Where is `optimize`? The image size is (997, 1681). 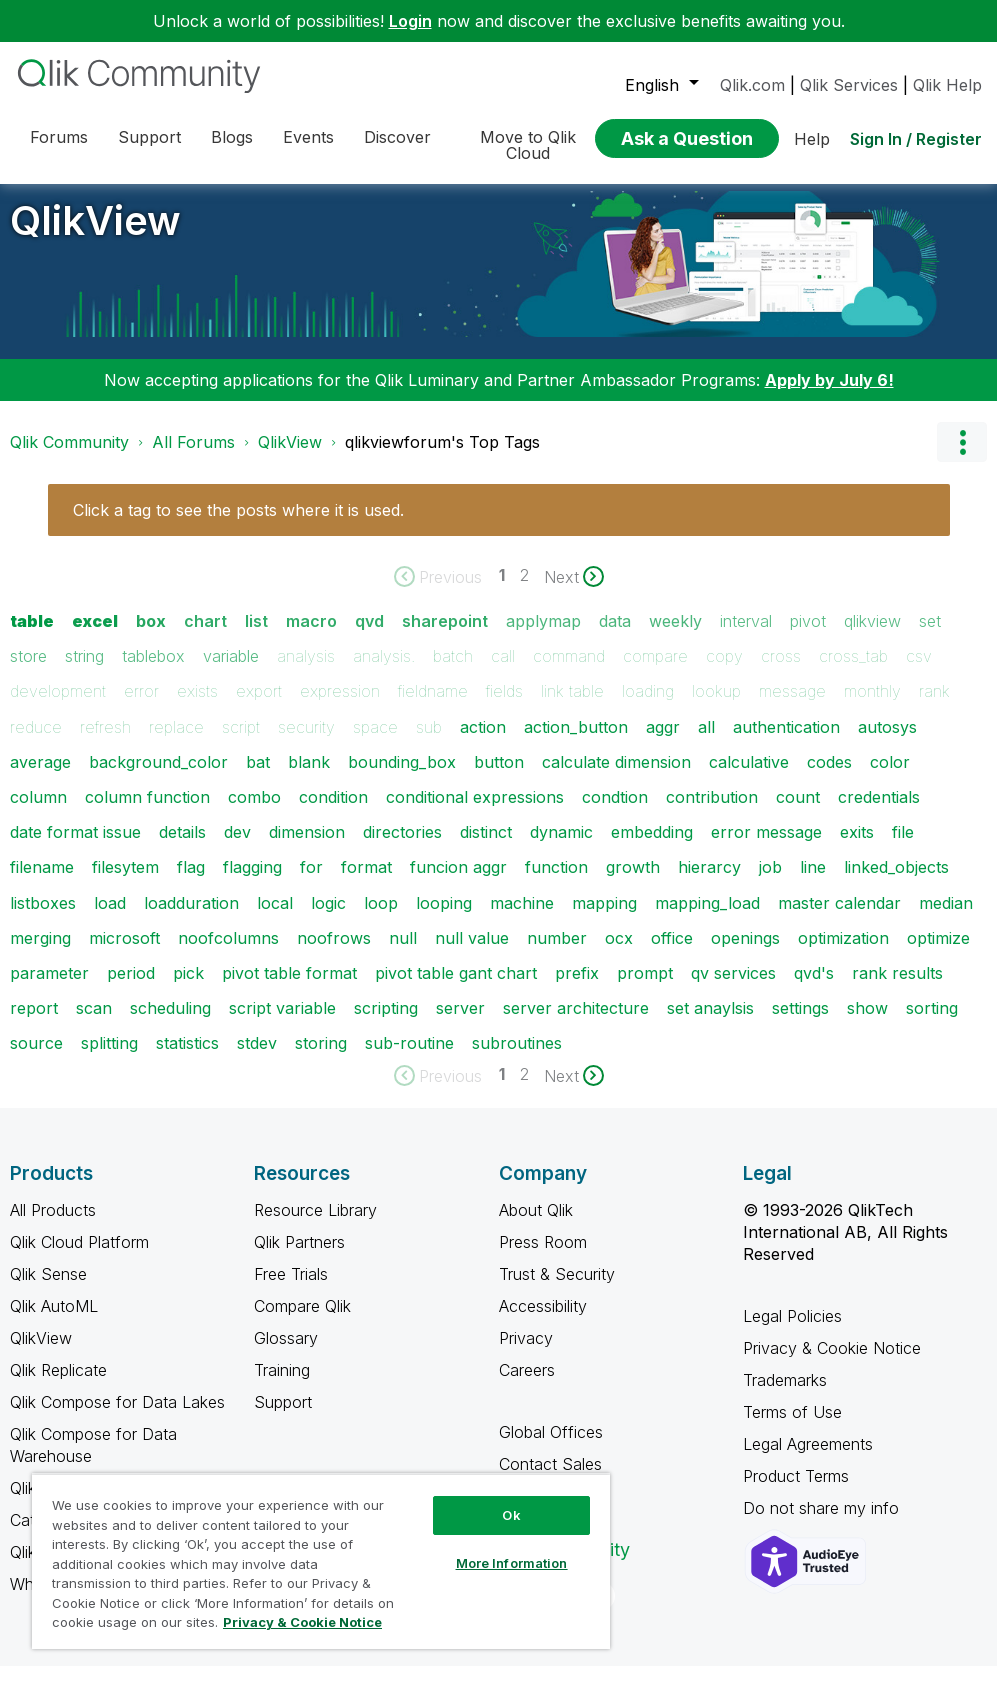 optimize is located at coordinates (938, 953).